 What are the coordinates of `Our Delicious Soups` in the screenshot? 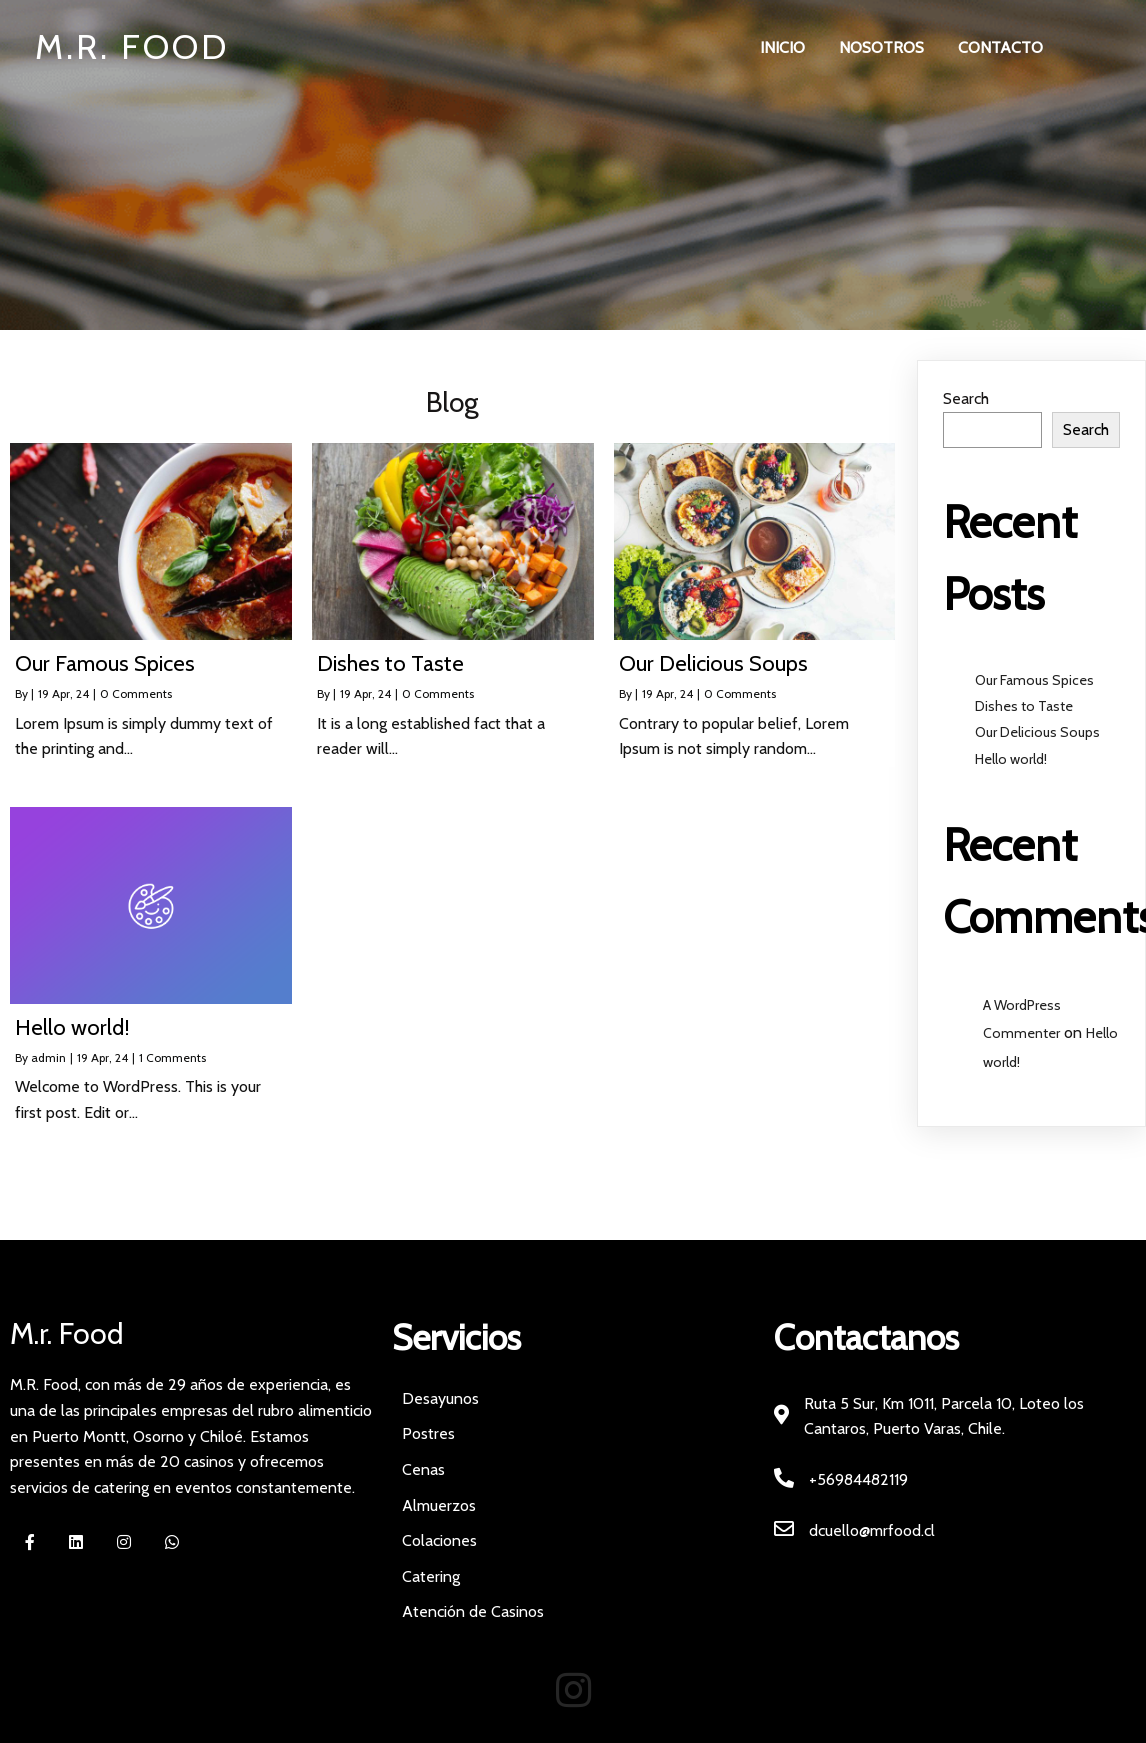 It's located at (1037, 733).